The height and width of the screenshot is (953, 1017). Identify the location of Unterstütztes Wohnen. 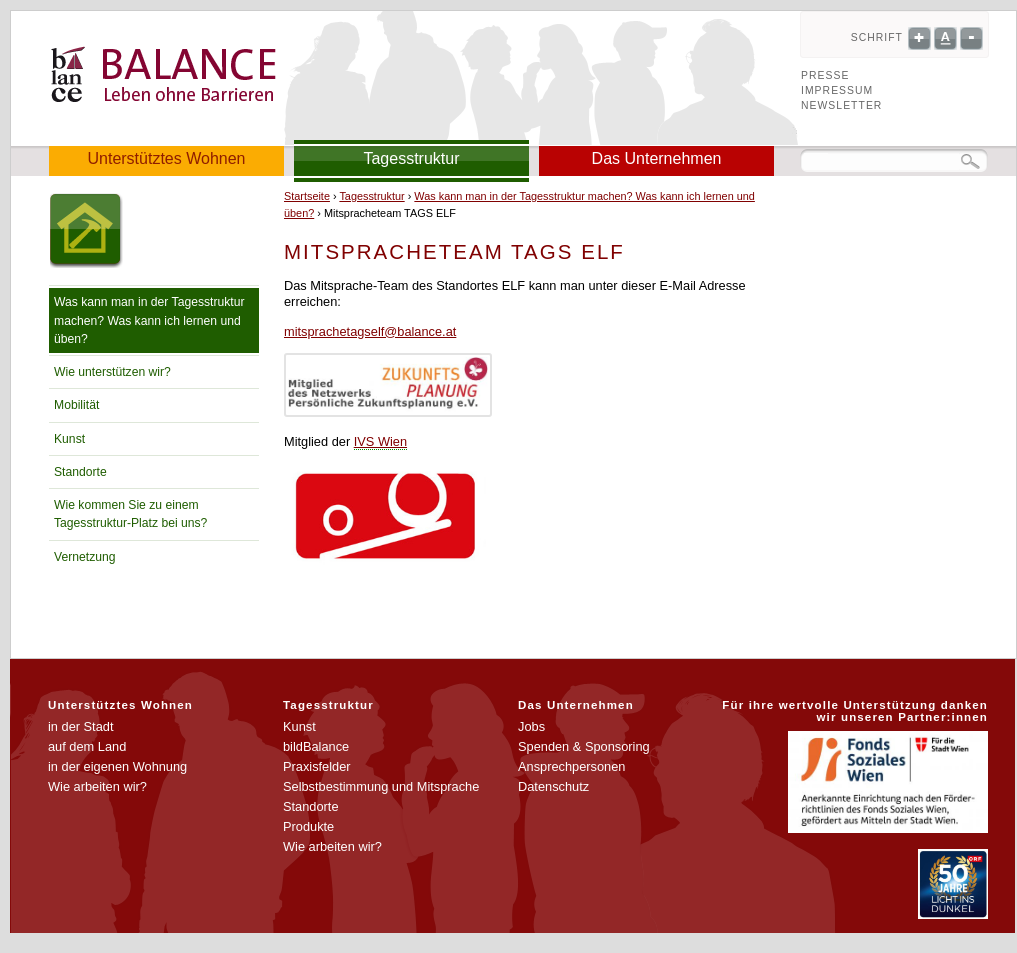
(166, 158).